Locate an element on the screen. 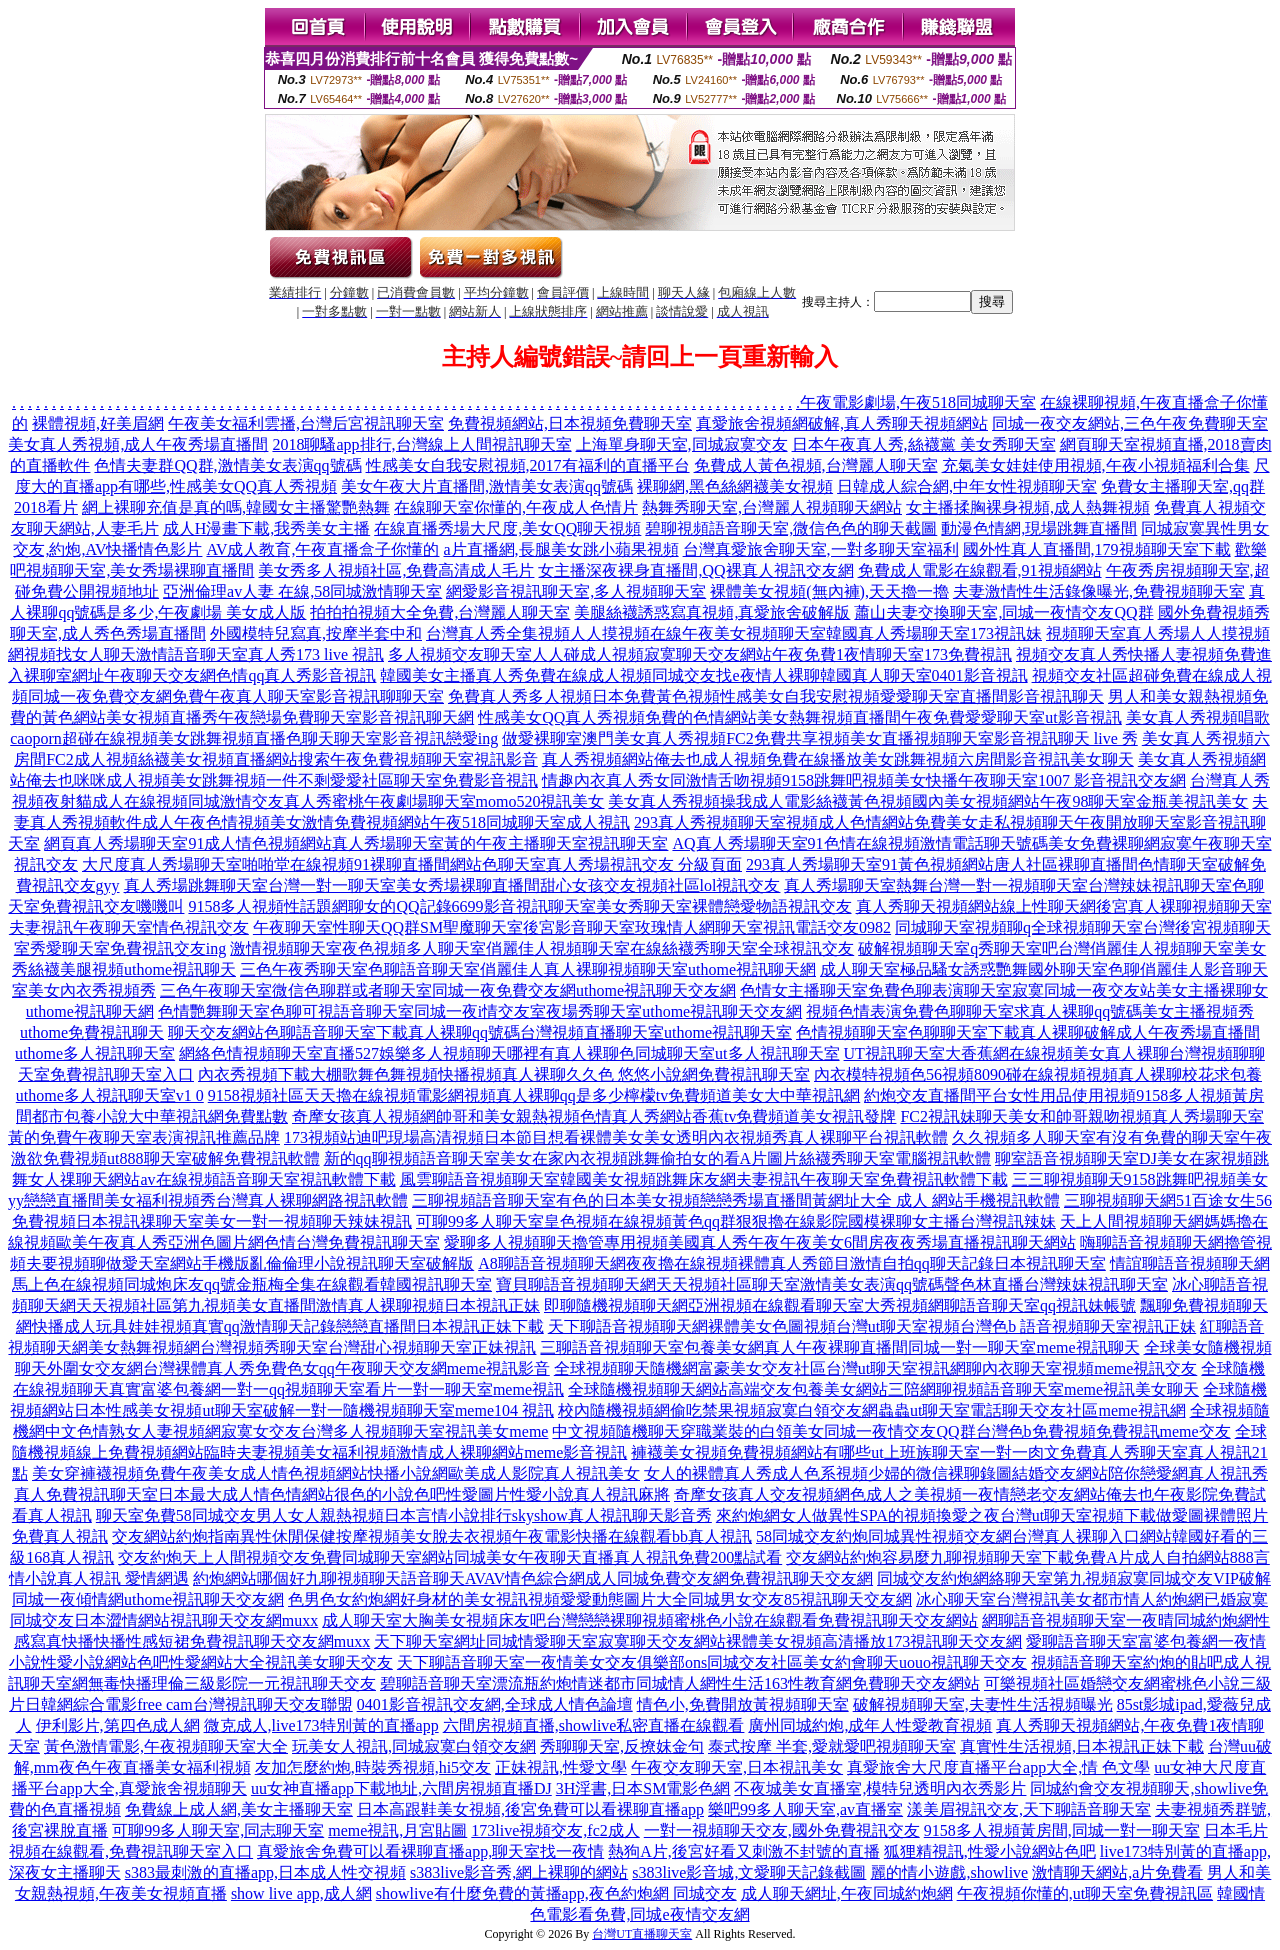  一對一視頻聊天交友,國外免費視訊交友 is located at coordinates (782, 1830).